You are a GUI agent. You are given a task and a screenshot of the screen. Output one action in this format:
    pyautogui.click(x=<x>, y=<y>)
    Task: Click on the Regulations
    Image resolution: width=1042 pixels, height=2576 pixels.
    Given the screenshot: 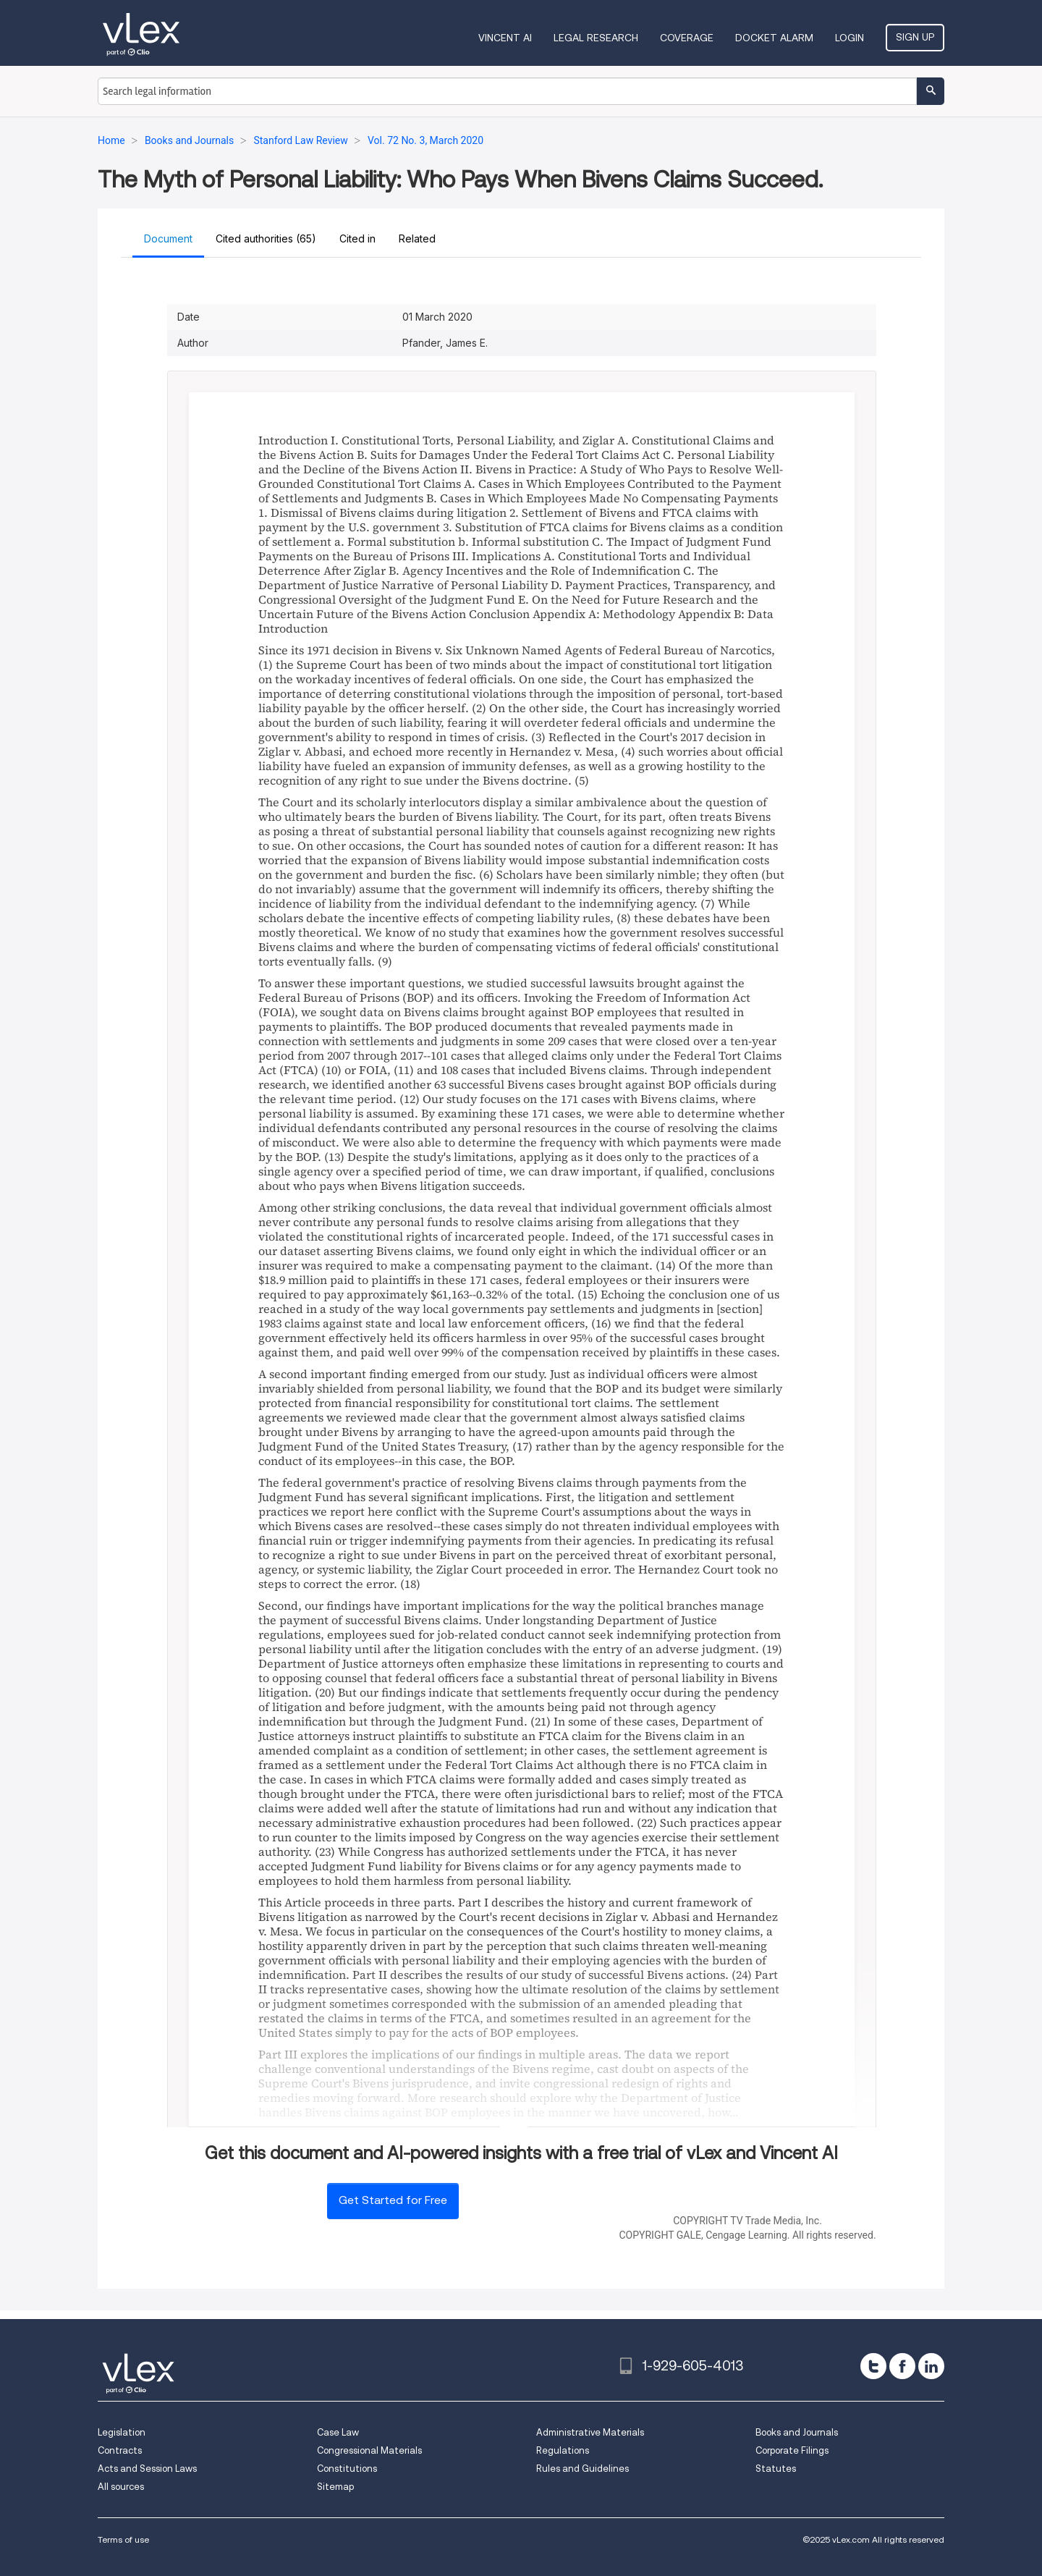 What is the action you would take?
    pyautogui.click(x=562, y=2450)
    